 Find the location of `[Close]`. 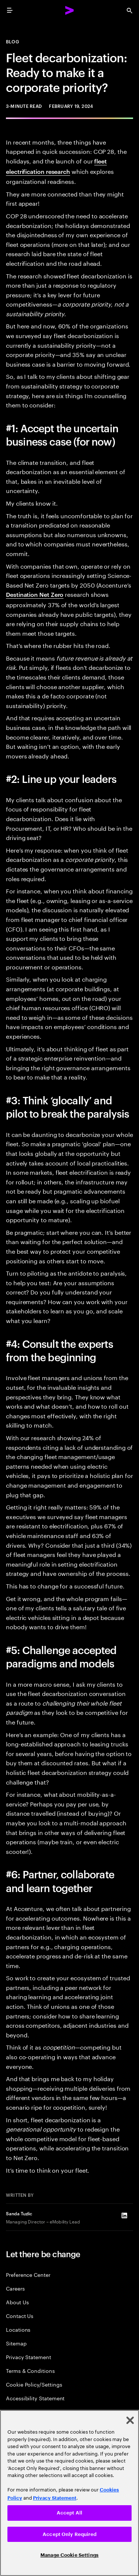

[Close] is located at coordinates (130, 2420).